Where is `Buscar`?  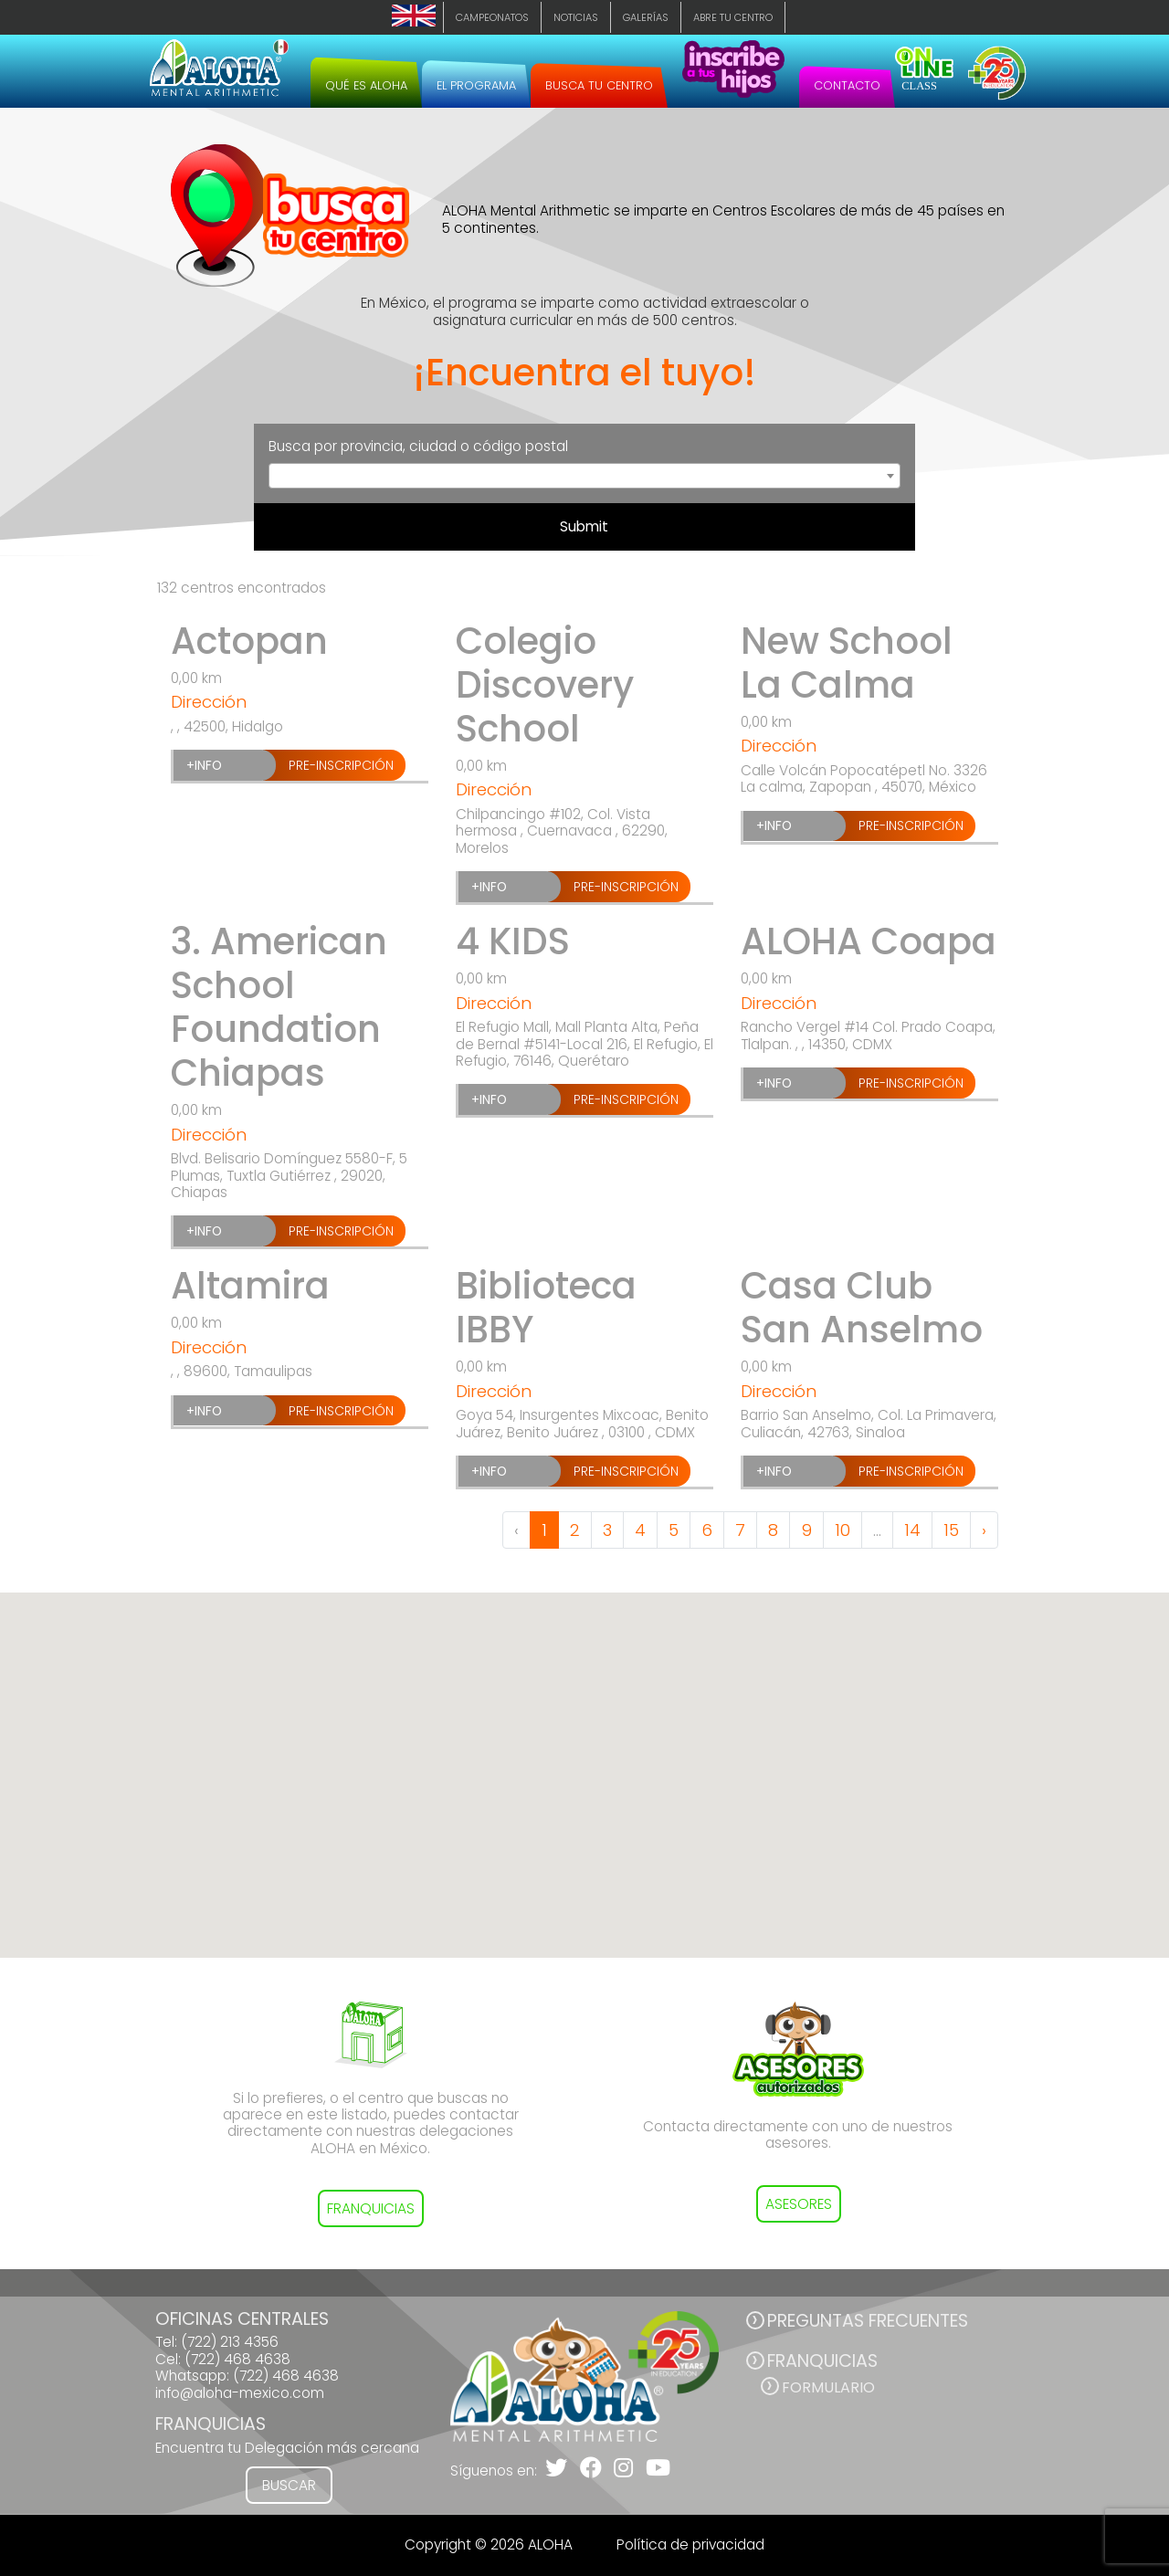 Buscar is located at coordinates (289, 2485).